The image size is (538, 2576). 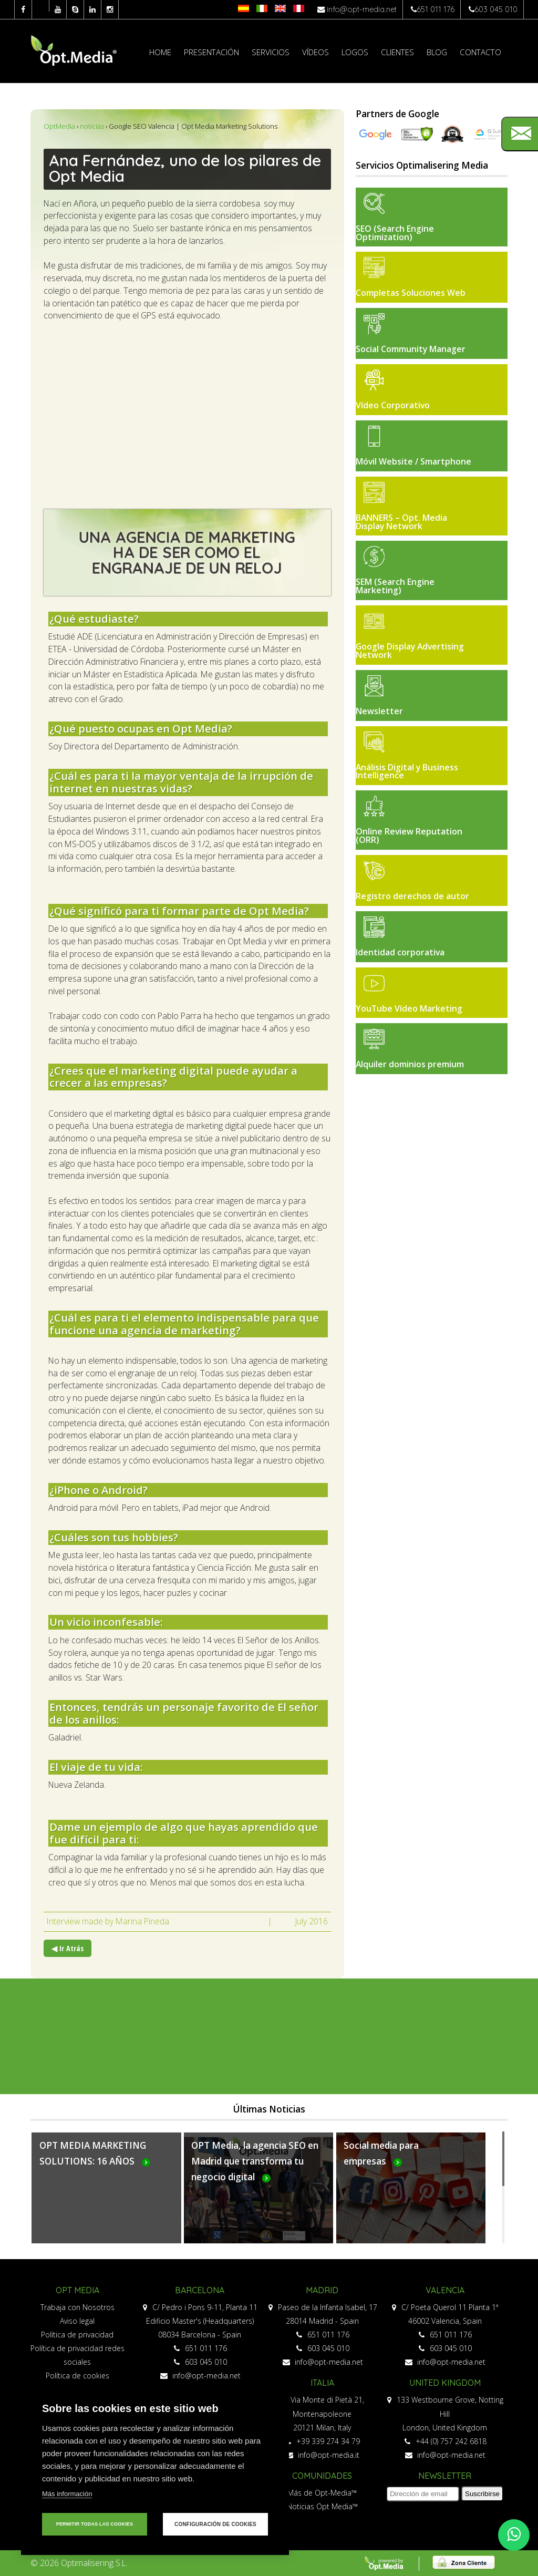 I want to click on 46002 Valencia, Spain, so click(x=445, y=2321).